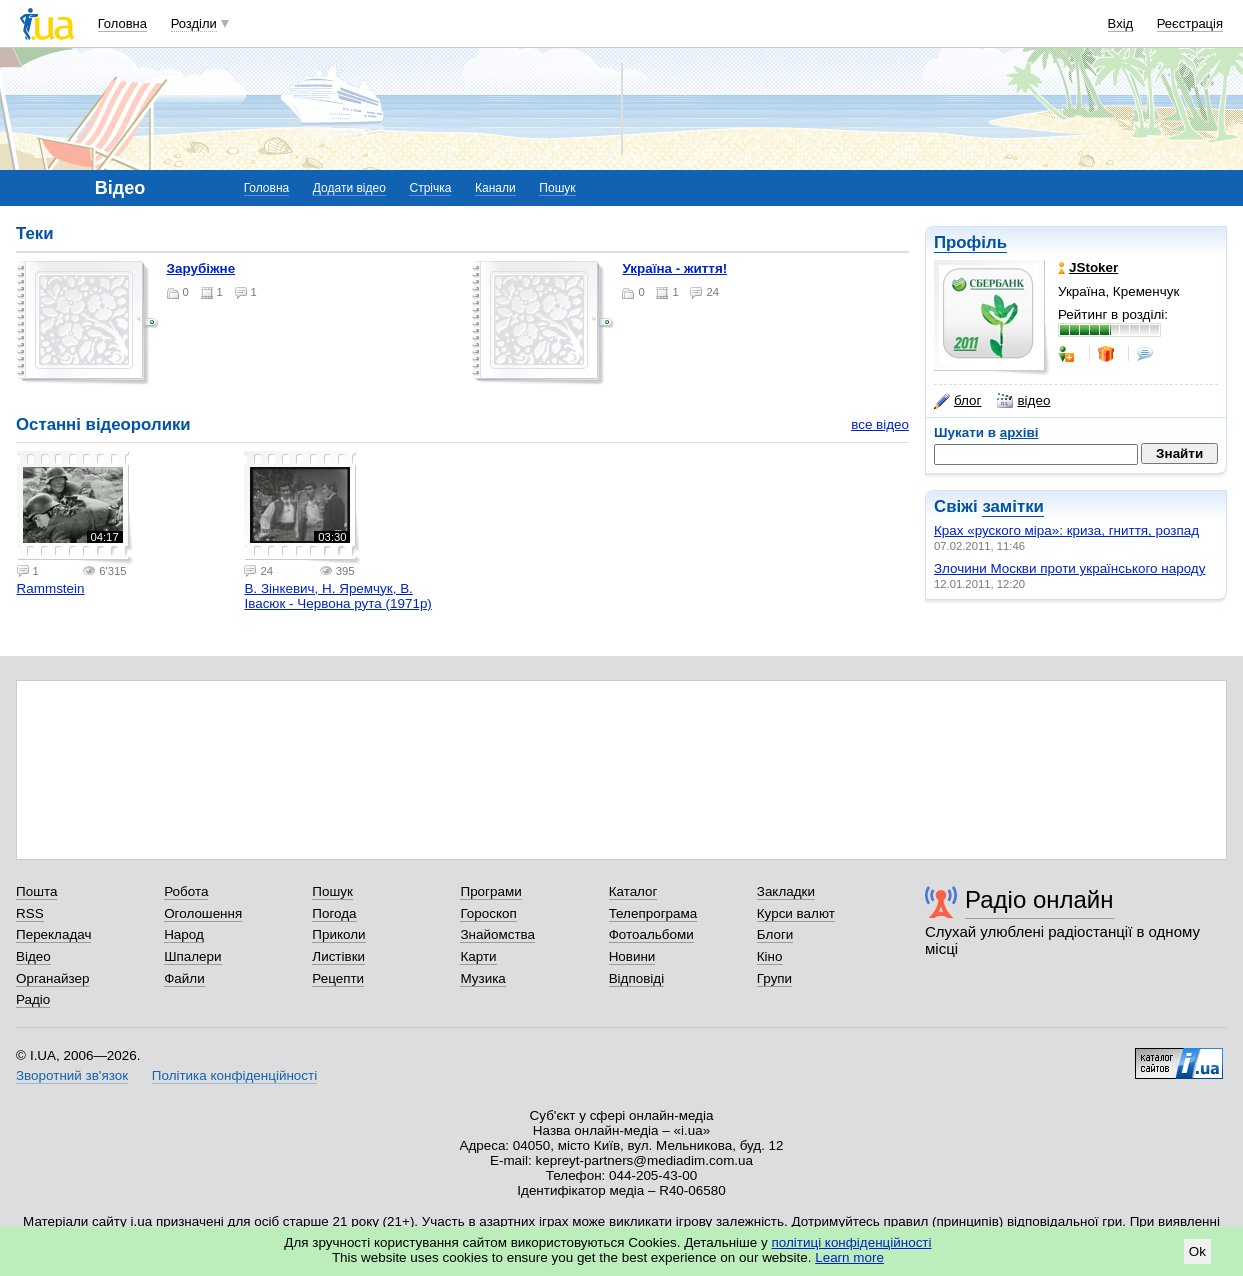  I want to click on Курси валют, so click(796, 913).